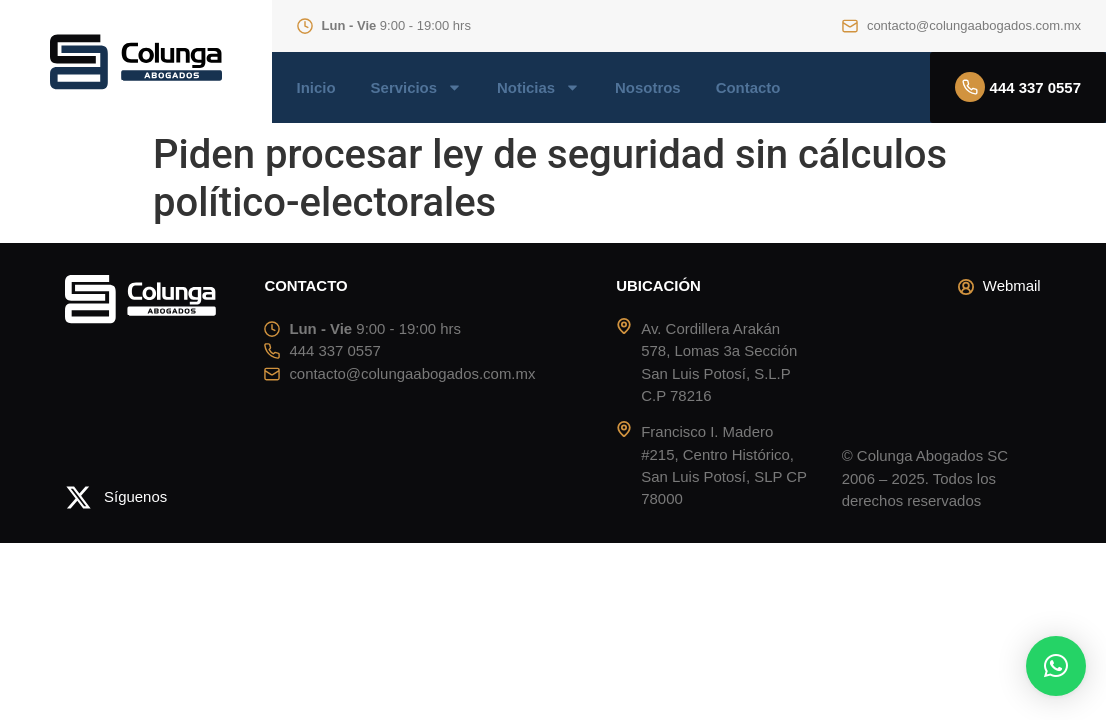 The image size is (1106, 720). I want to click on Servicios, so click(416, 88).